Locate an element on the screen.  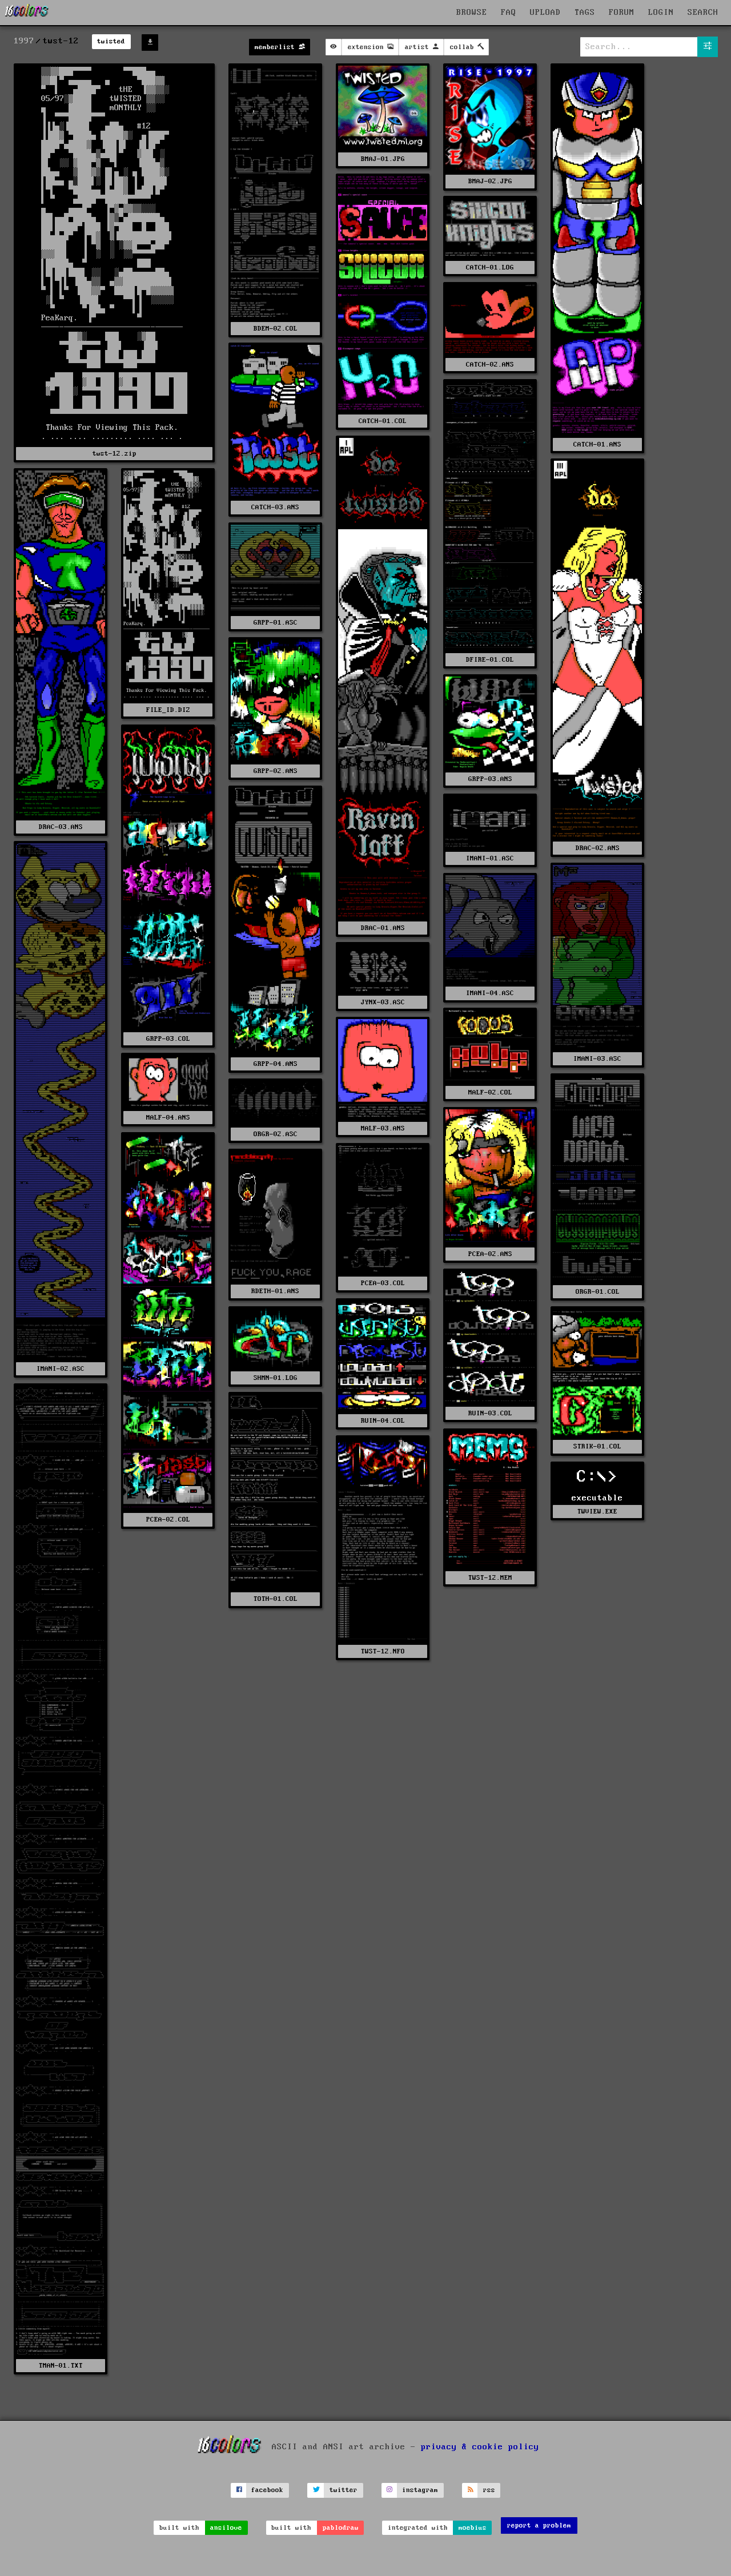
ansilove is located at coordinates (226, 2527).